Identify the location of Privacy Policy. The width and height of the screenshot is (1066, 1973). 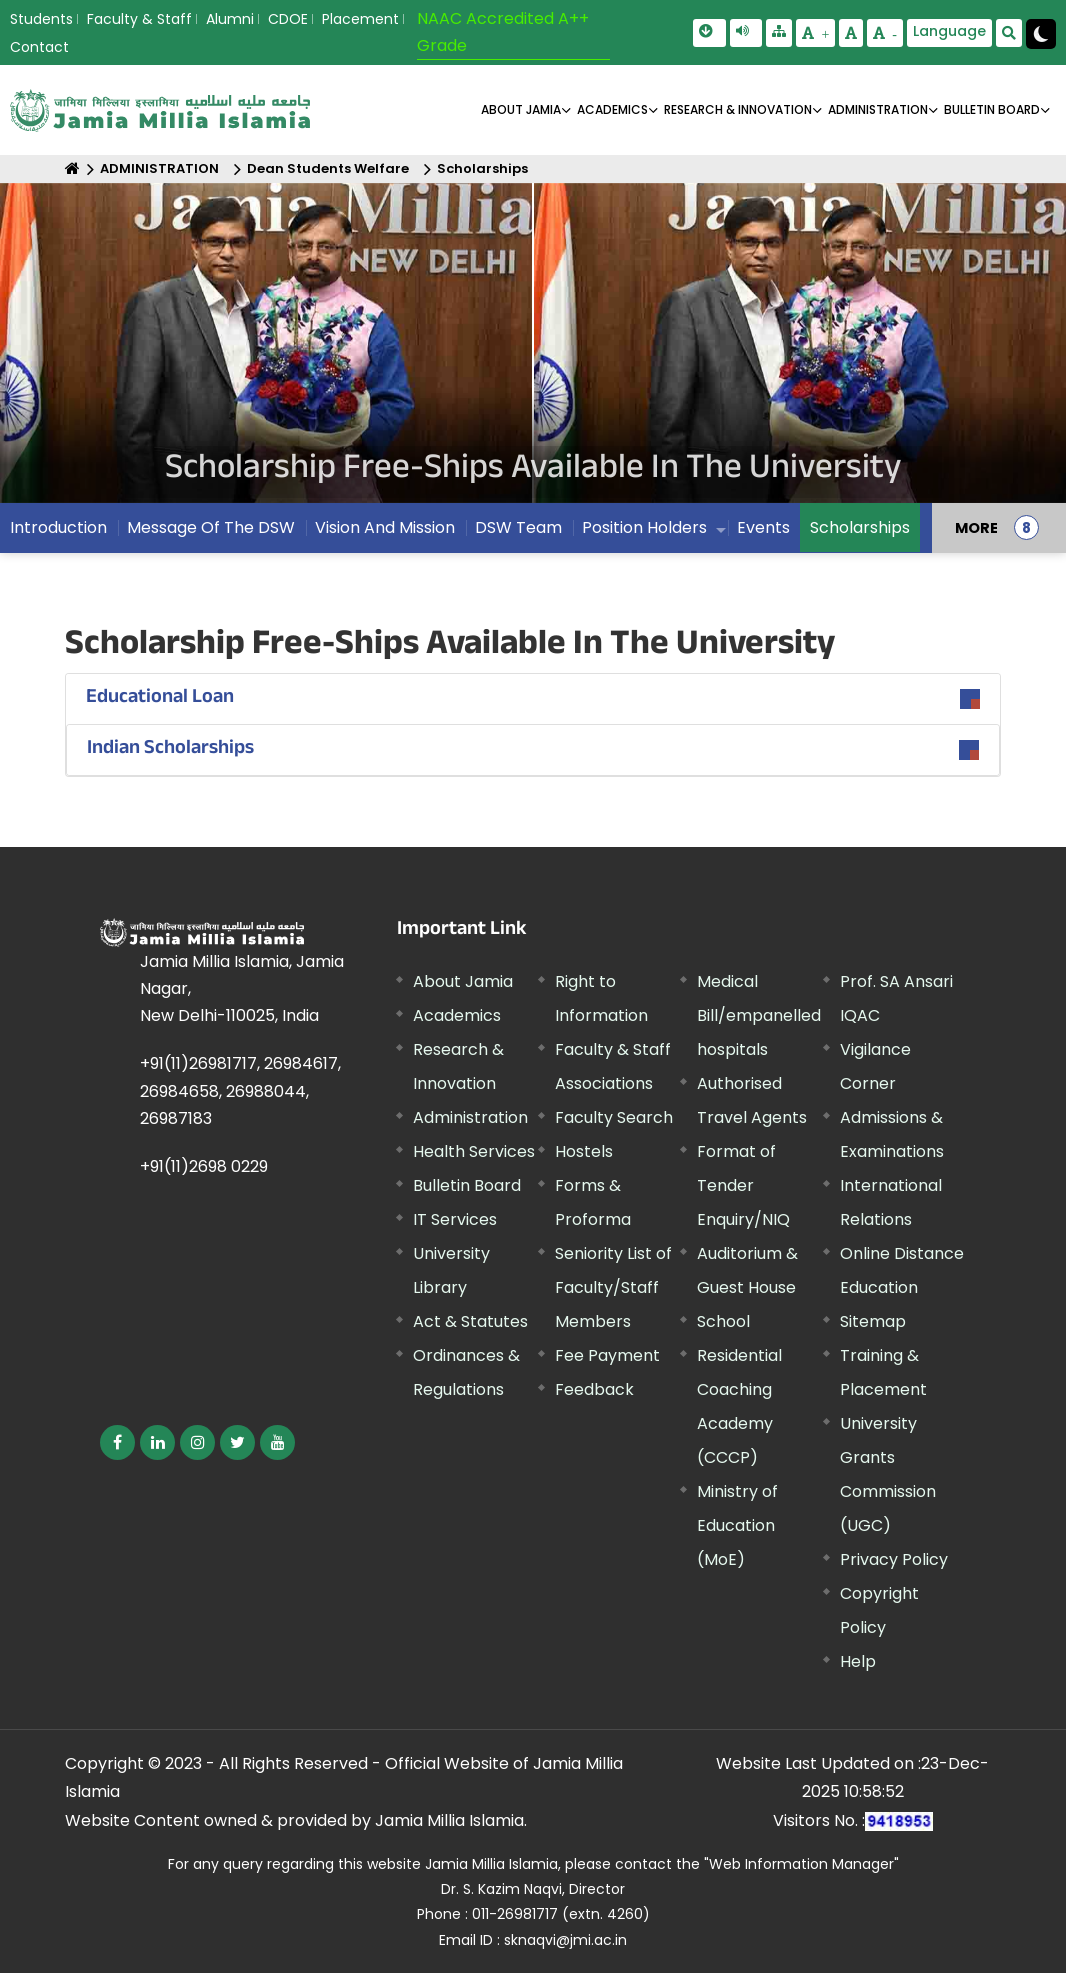
(894, 1559).